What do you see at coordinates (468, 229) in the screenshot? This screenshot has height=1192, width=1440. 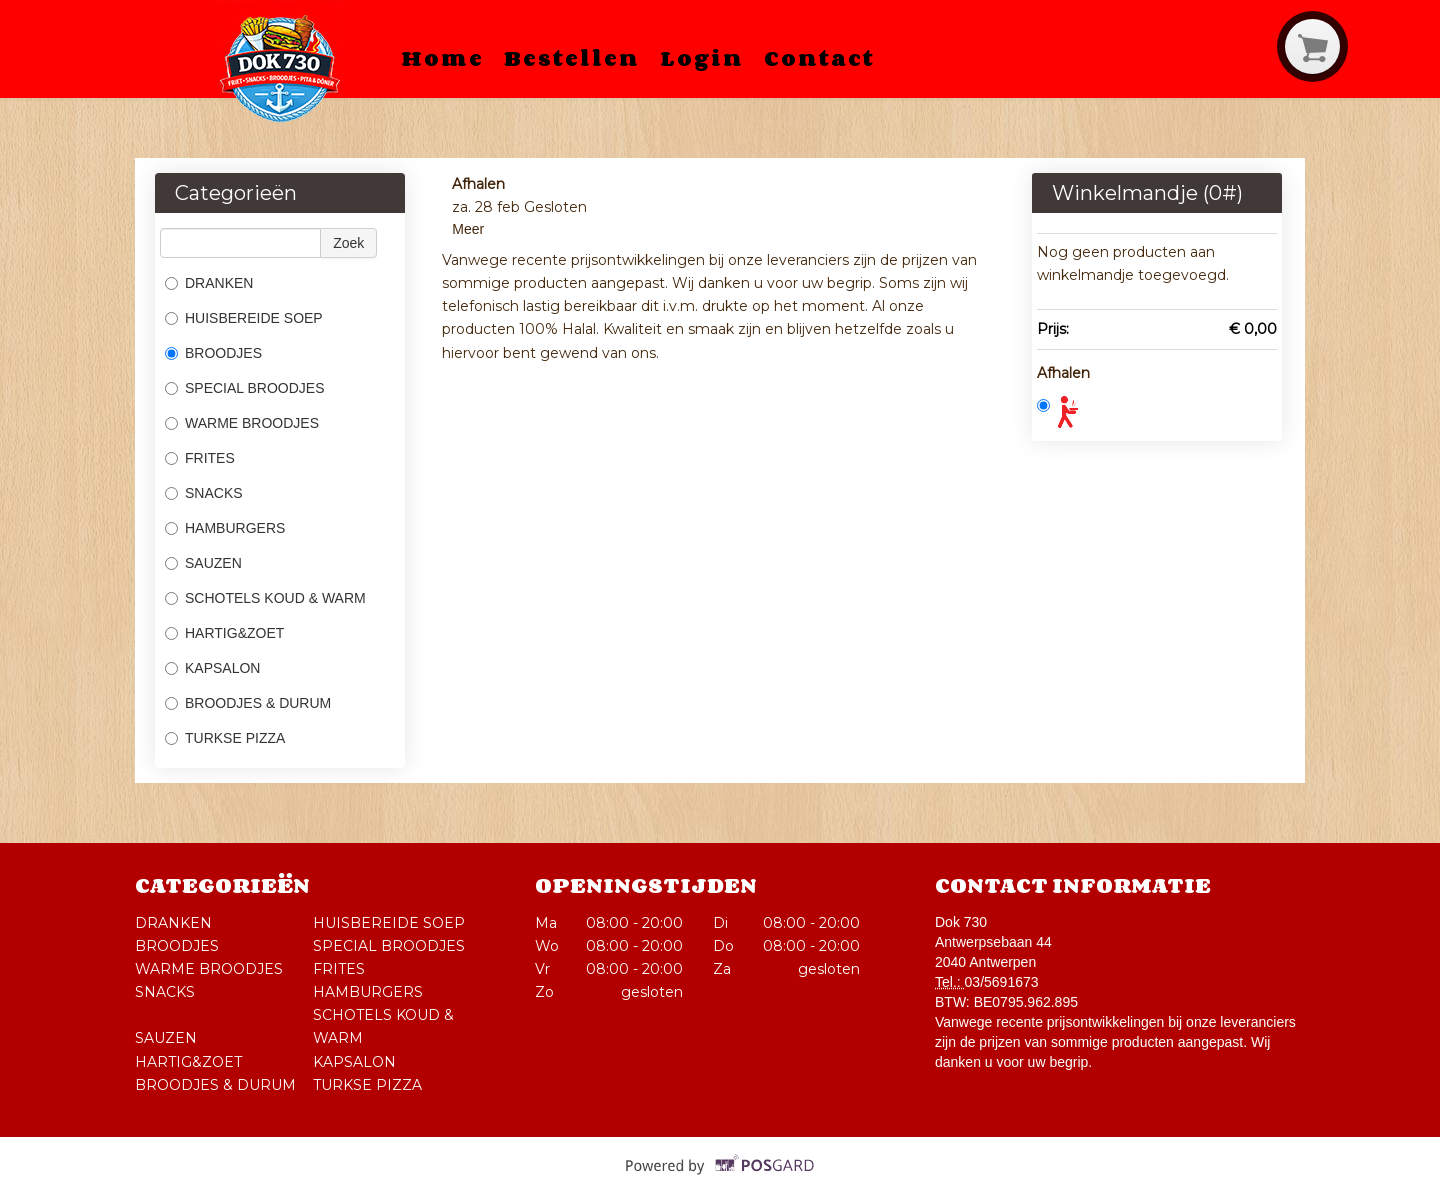 I see `Meer` at bounding box center [468, 229].